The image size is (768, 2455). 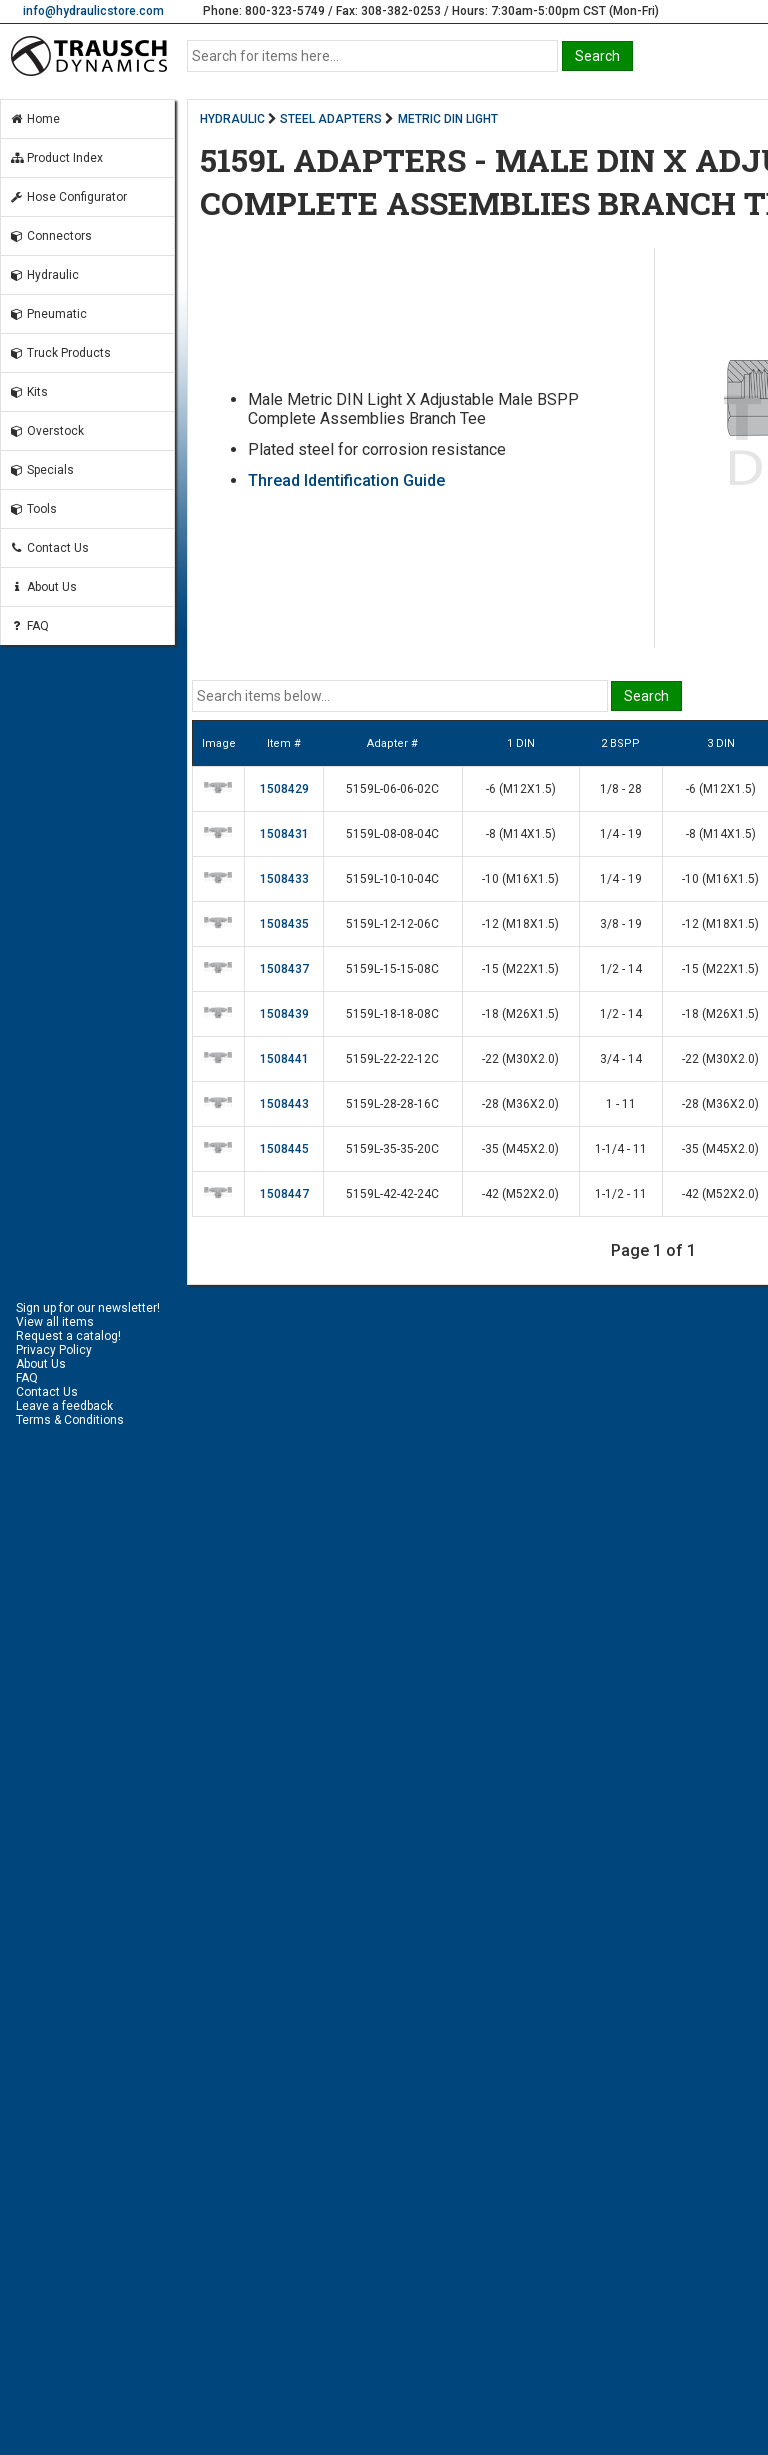 I want to click on -15 (M22X1.5), so click(x=520, y=969).